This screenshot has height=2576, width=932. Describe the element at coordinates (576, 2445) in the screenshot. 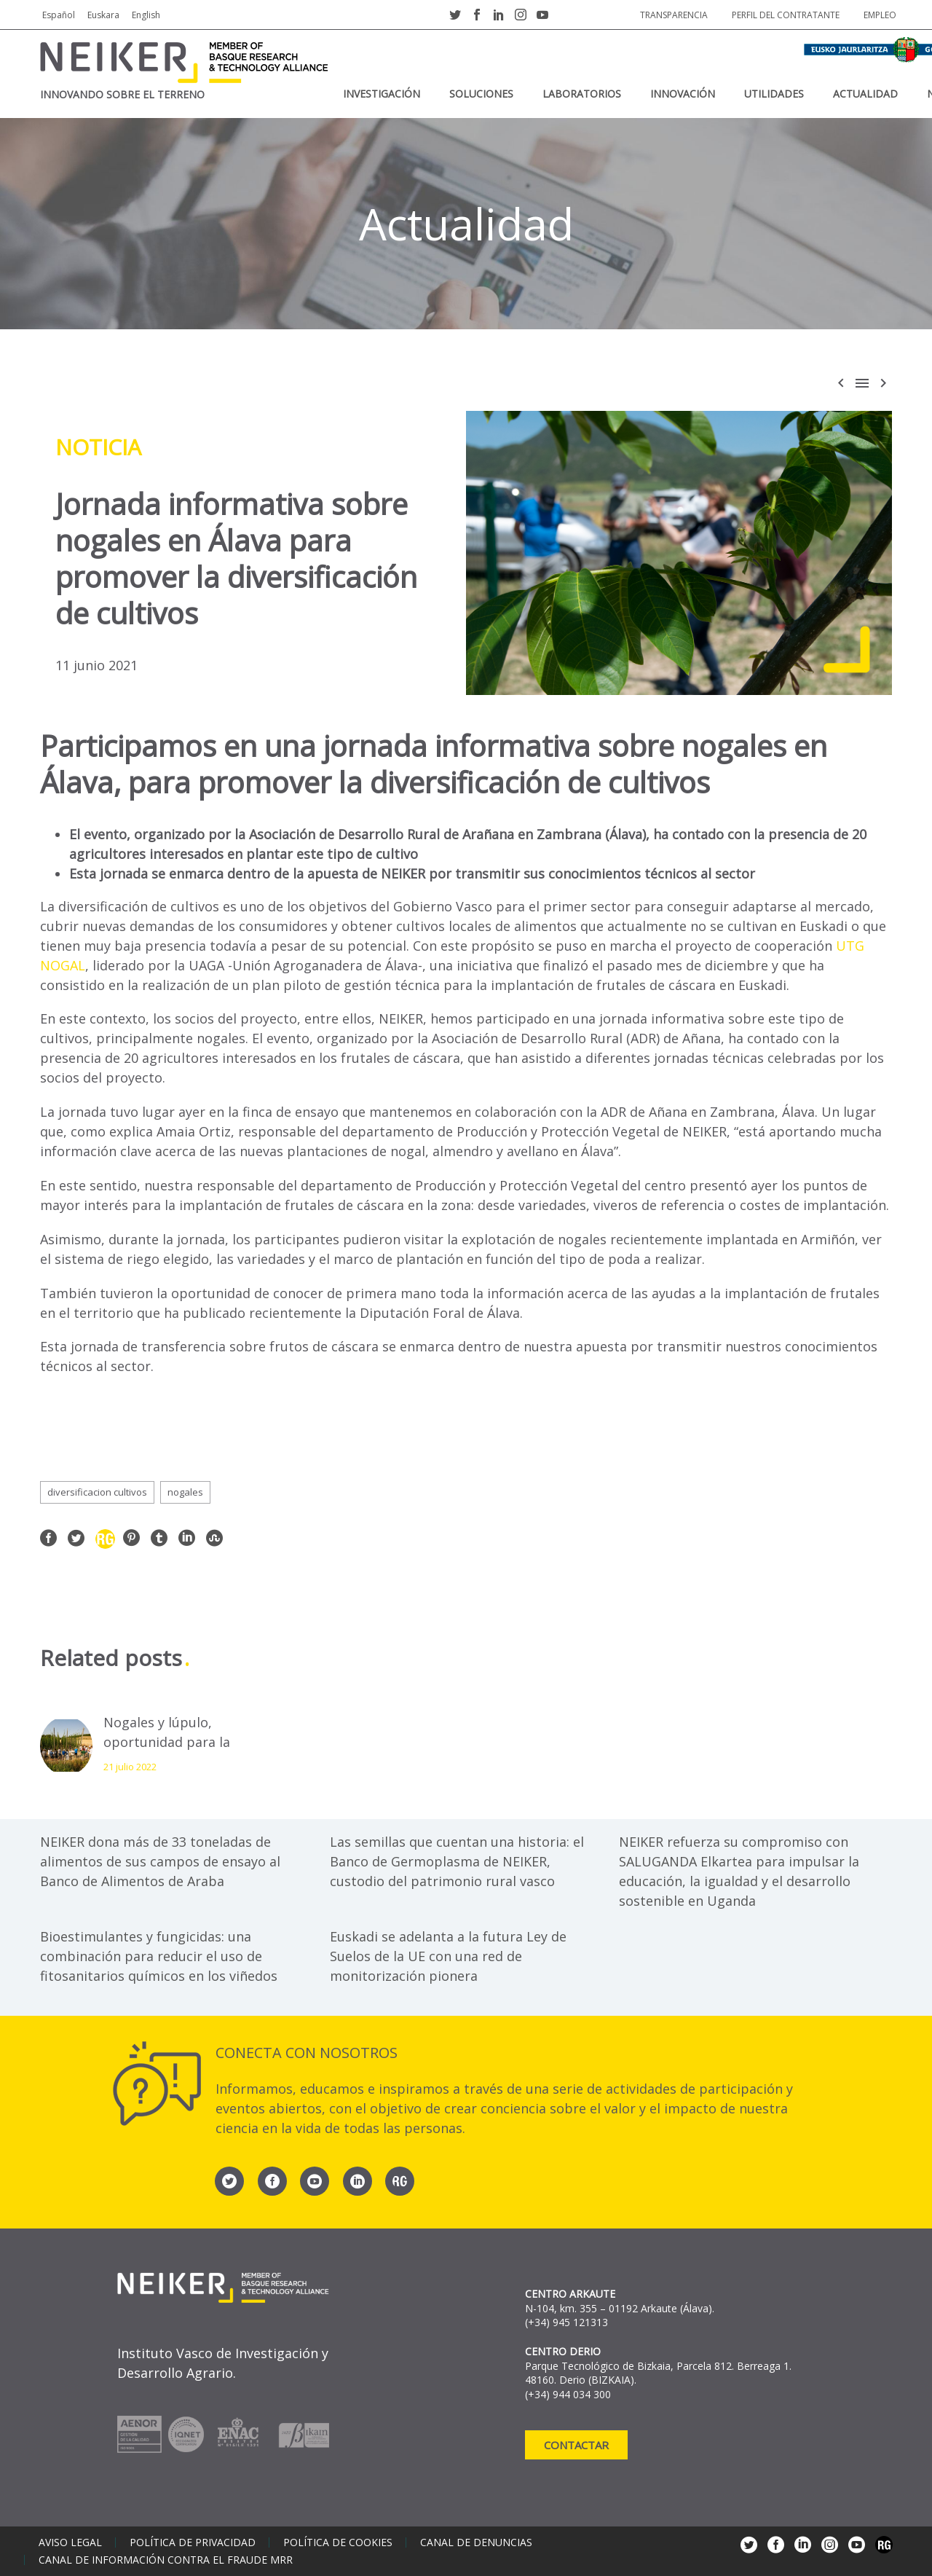

I see `Contactar` at that location.